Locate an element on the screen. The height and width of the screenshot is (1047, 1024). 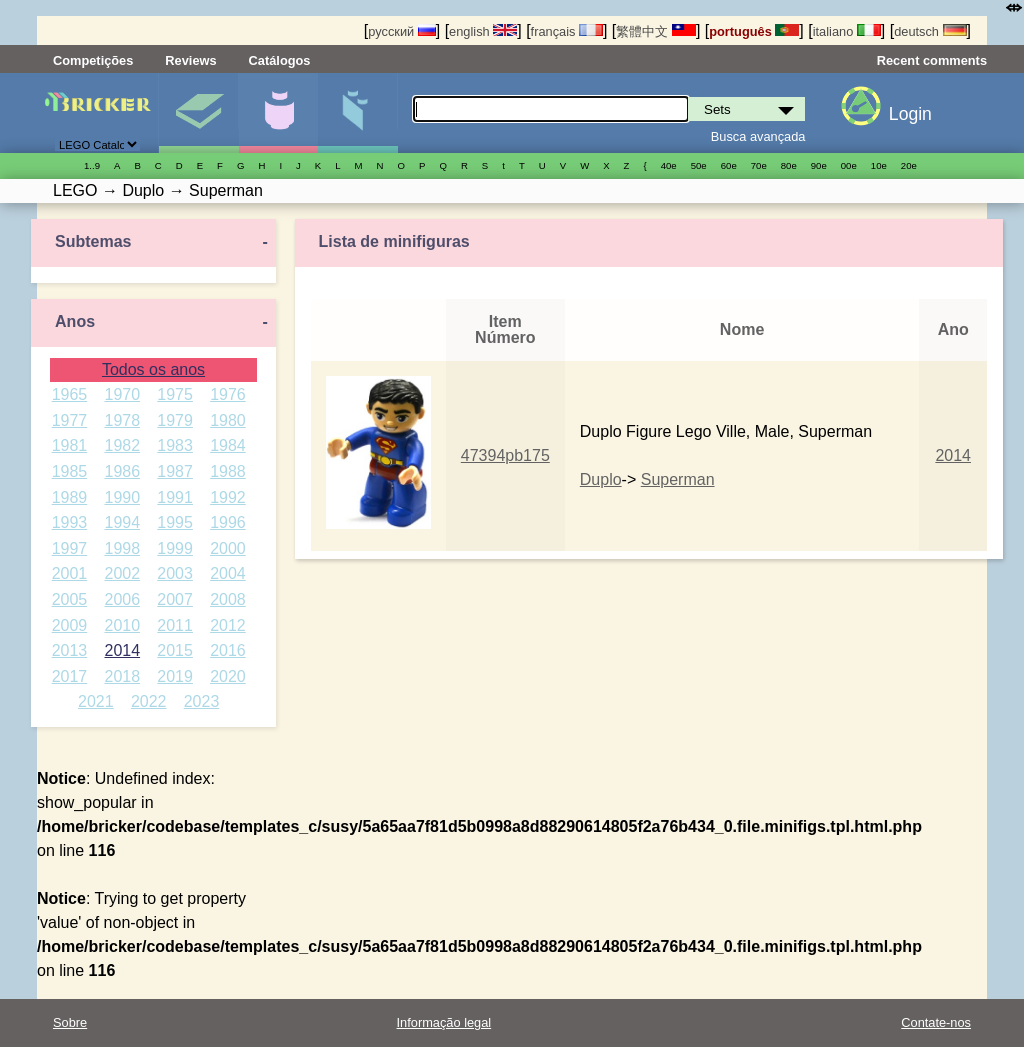
Login is located at coordinates (910, 114).